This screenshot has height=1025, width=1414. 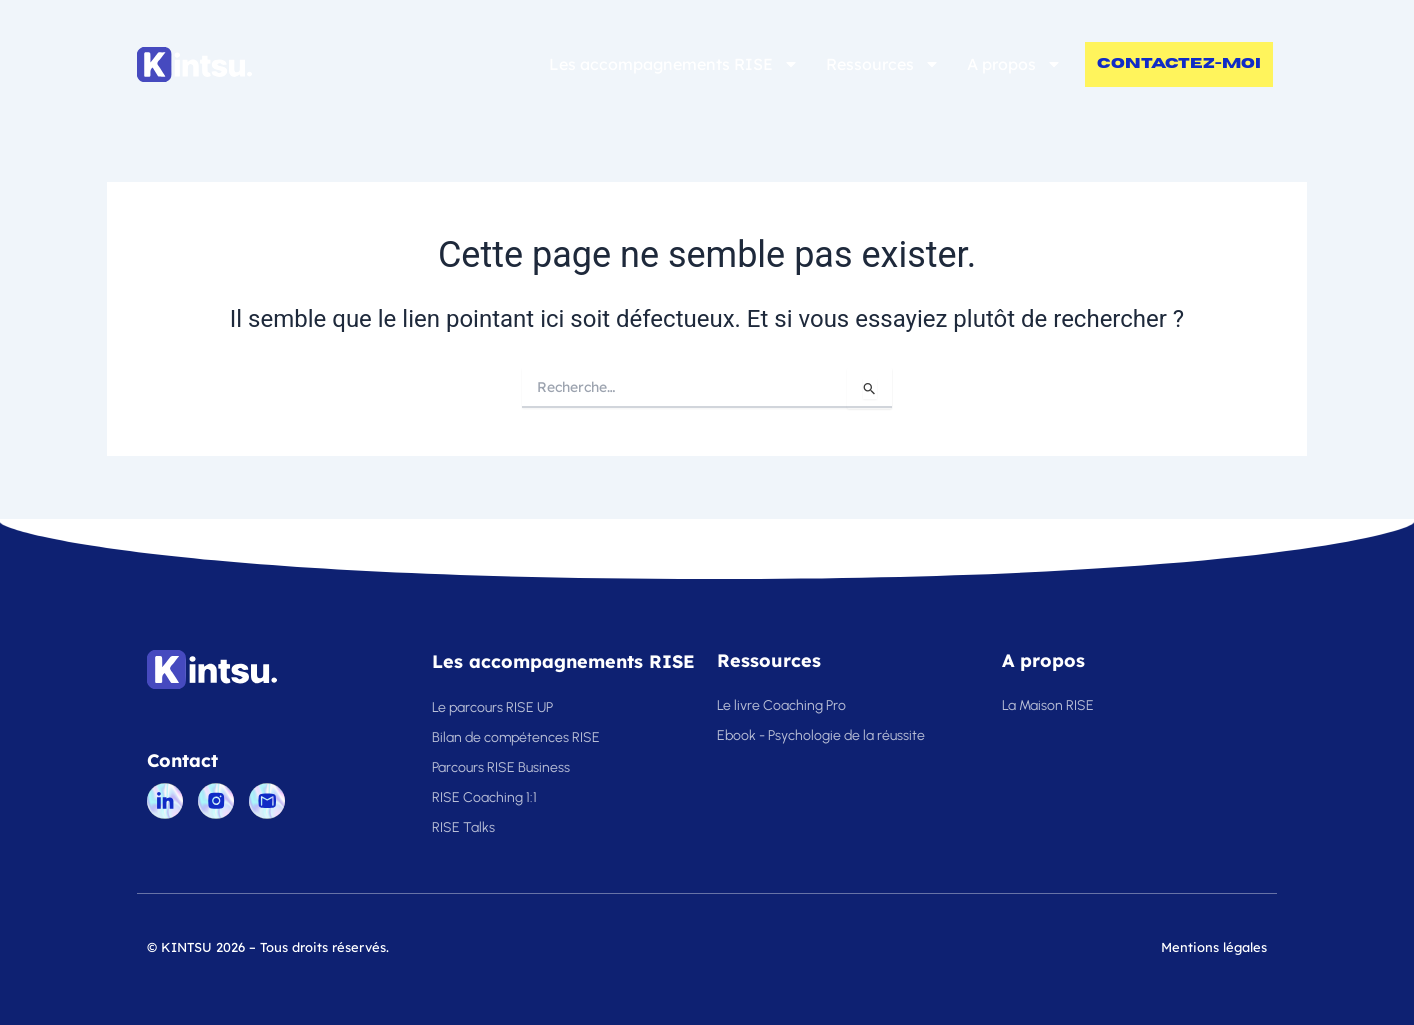 I want to click on Mentions légales, so click(x=1214, y=947).